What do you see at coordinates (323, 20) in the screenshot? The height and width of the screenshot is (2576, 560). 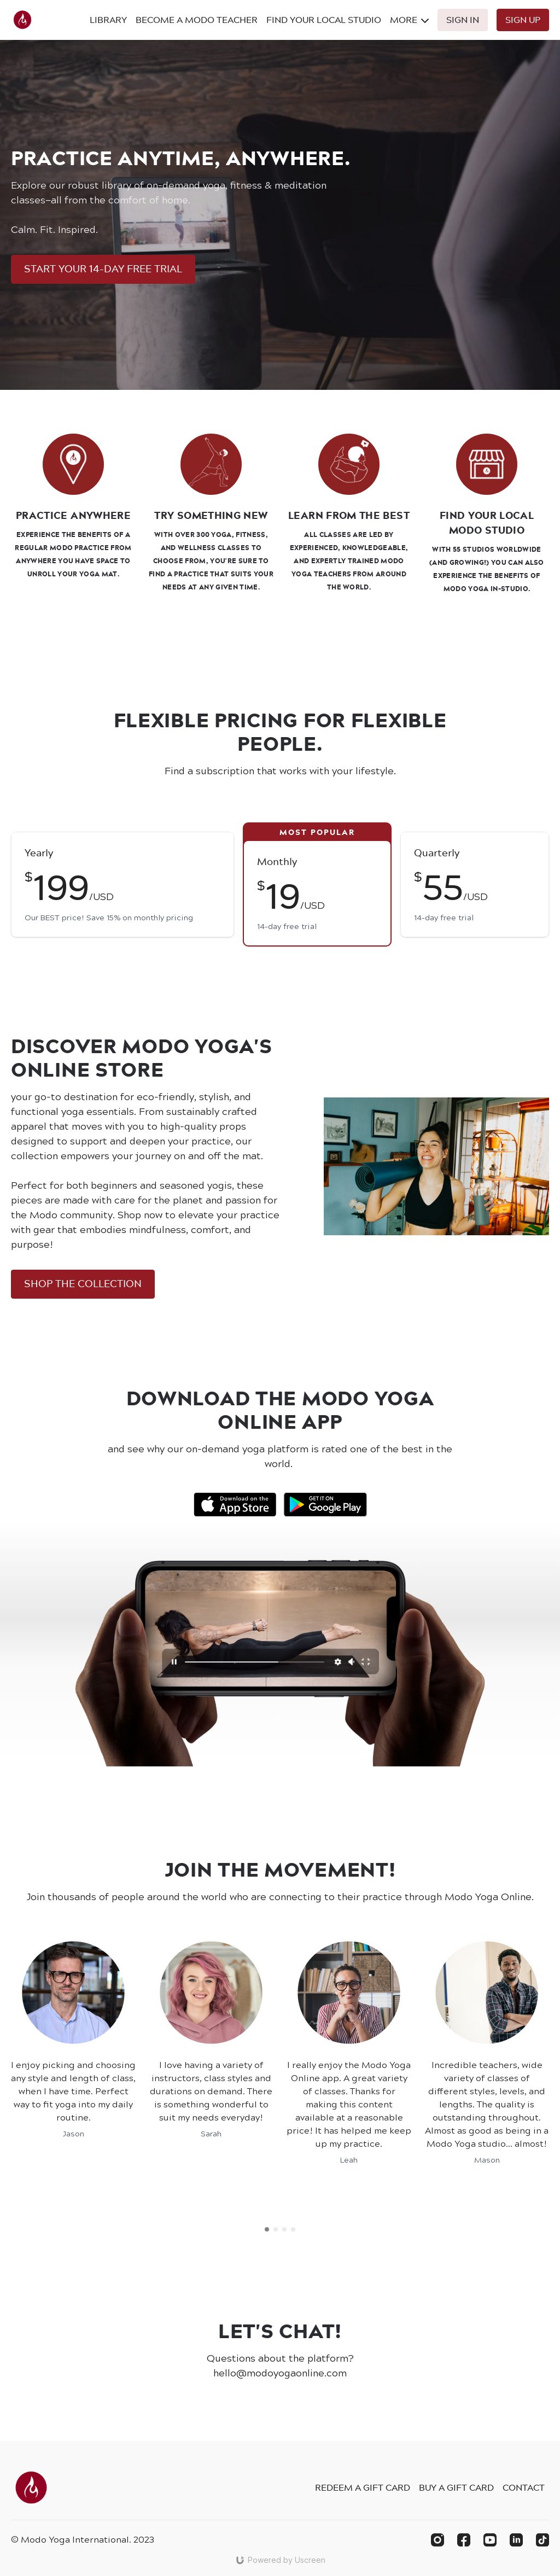 I see `Find Your Local Studio` at bounding box center [323, 20].